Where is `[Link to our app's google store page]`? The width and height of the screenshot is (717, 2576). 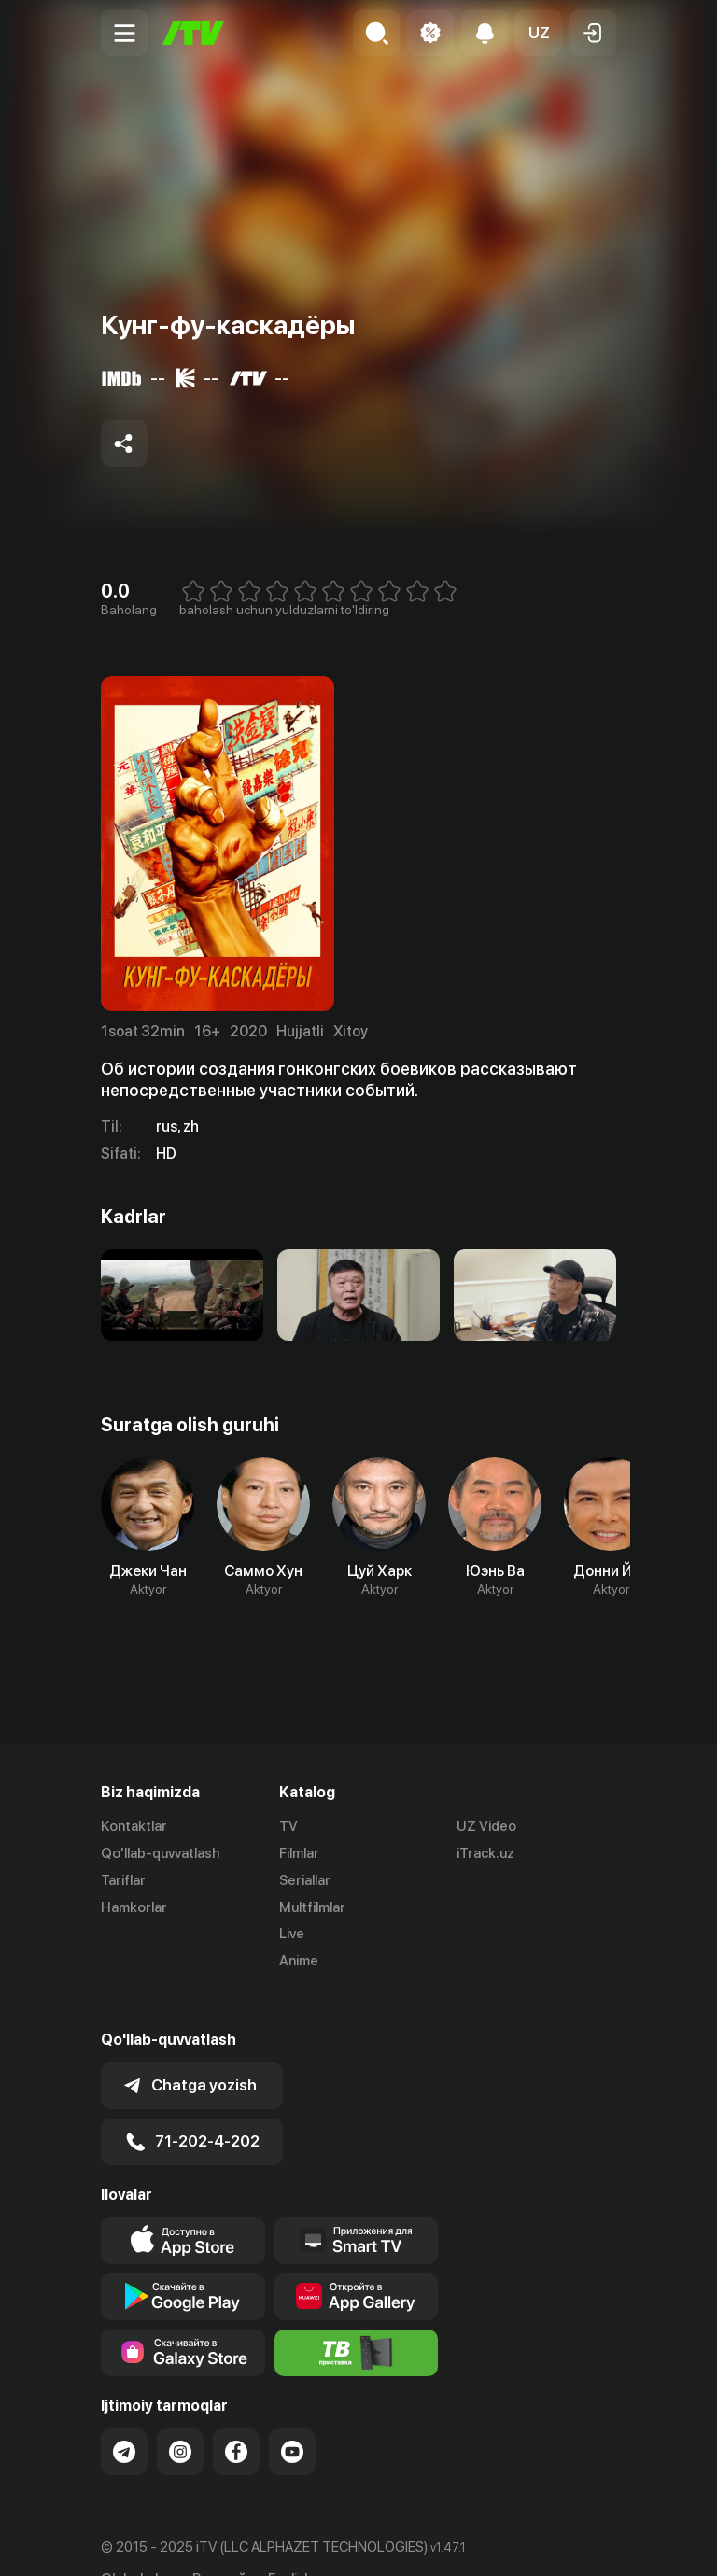
[Link to our app's google store page] is located at coordinates (183, 2259).